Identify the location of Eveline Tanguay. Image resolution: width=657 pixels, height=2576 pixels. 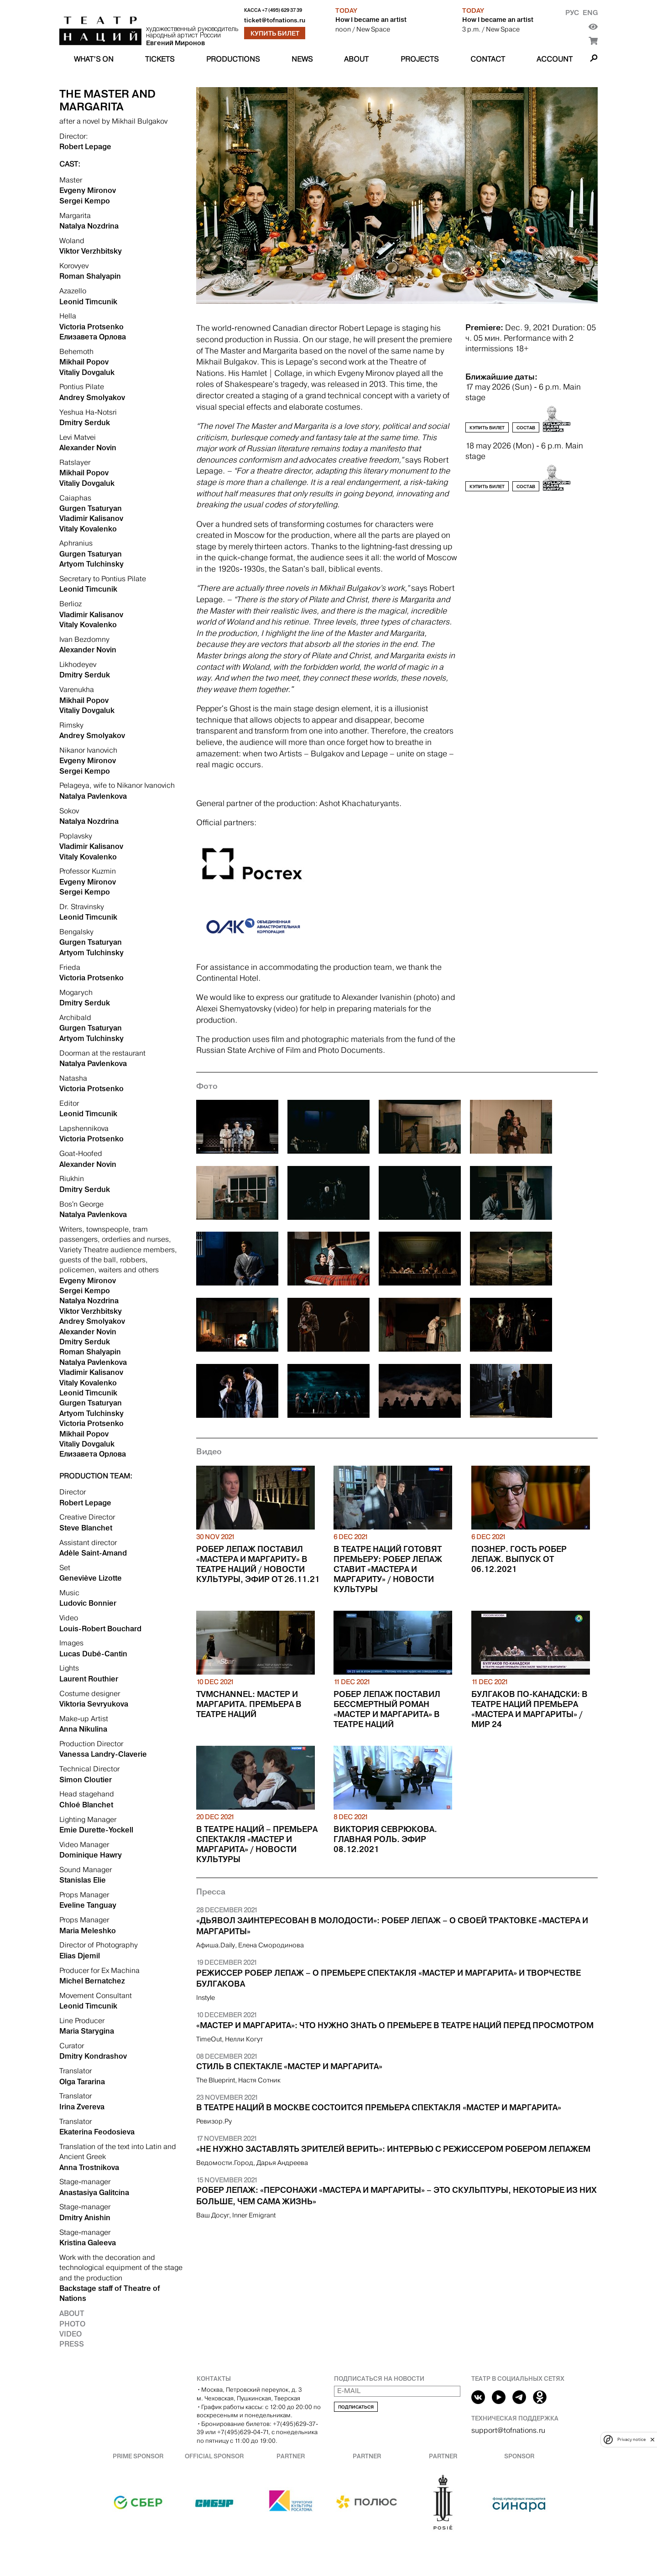
(87, 1905).